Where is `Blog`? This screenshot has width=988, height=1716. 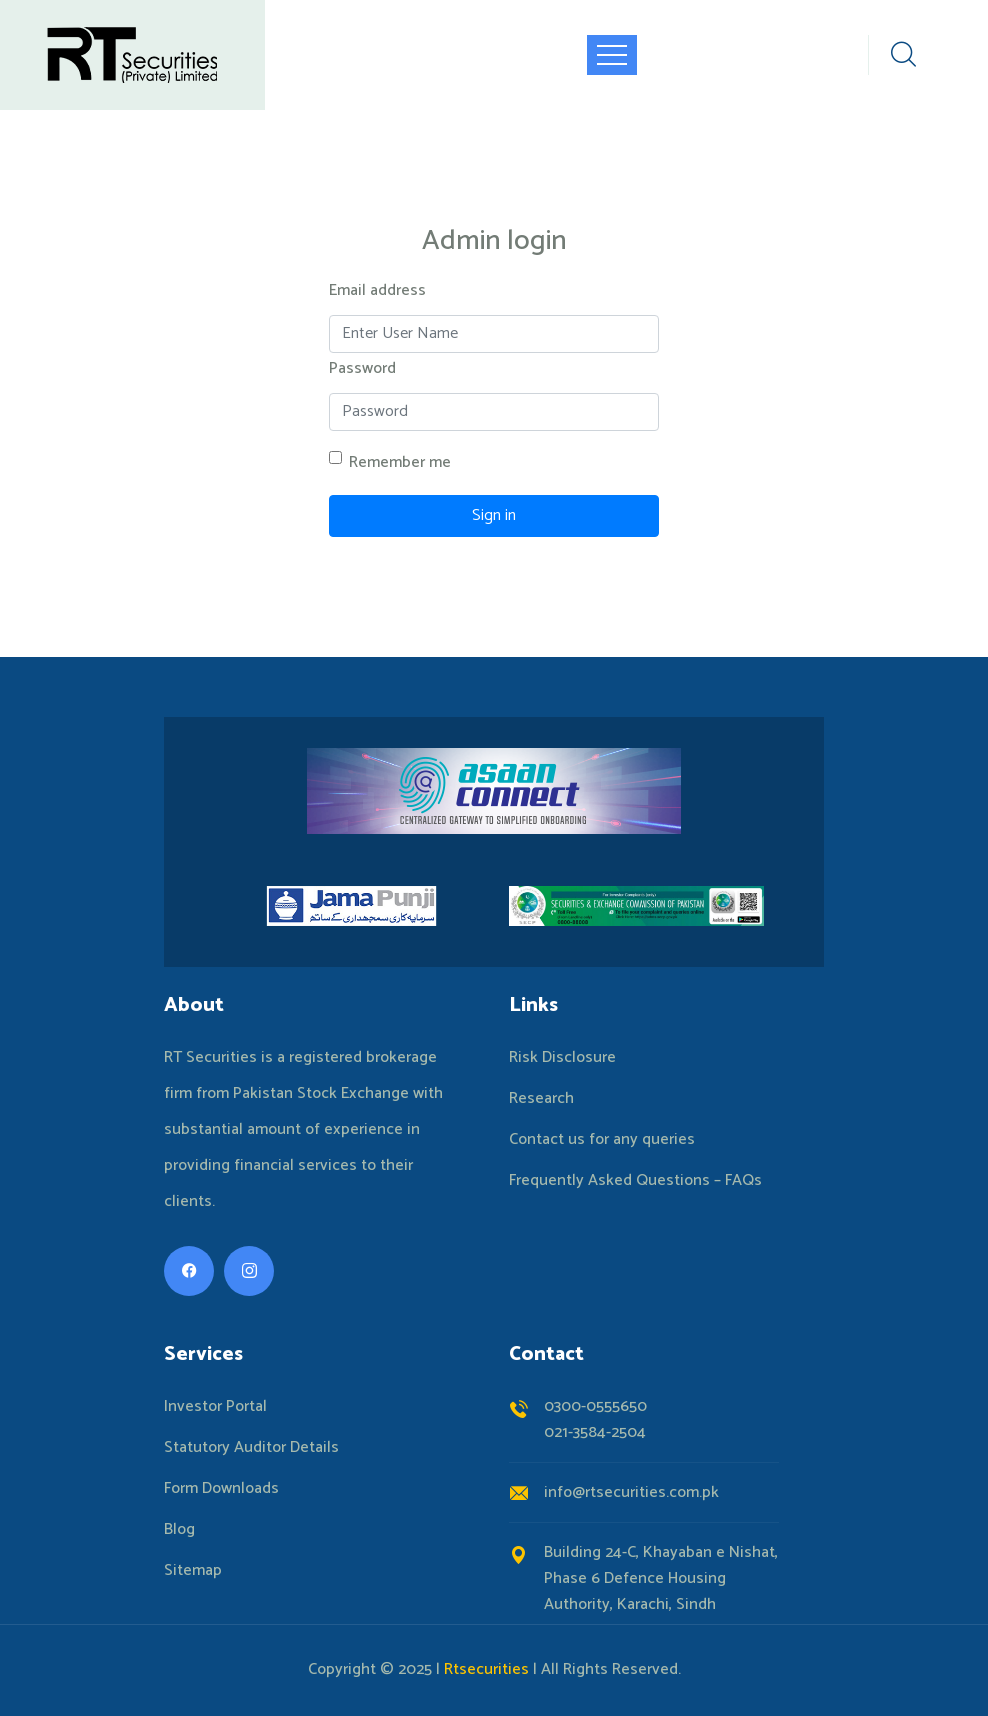
Blog is located at coordinates (179, 1530).